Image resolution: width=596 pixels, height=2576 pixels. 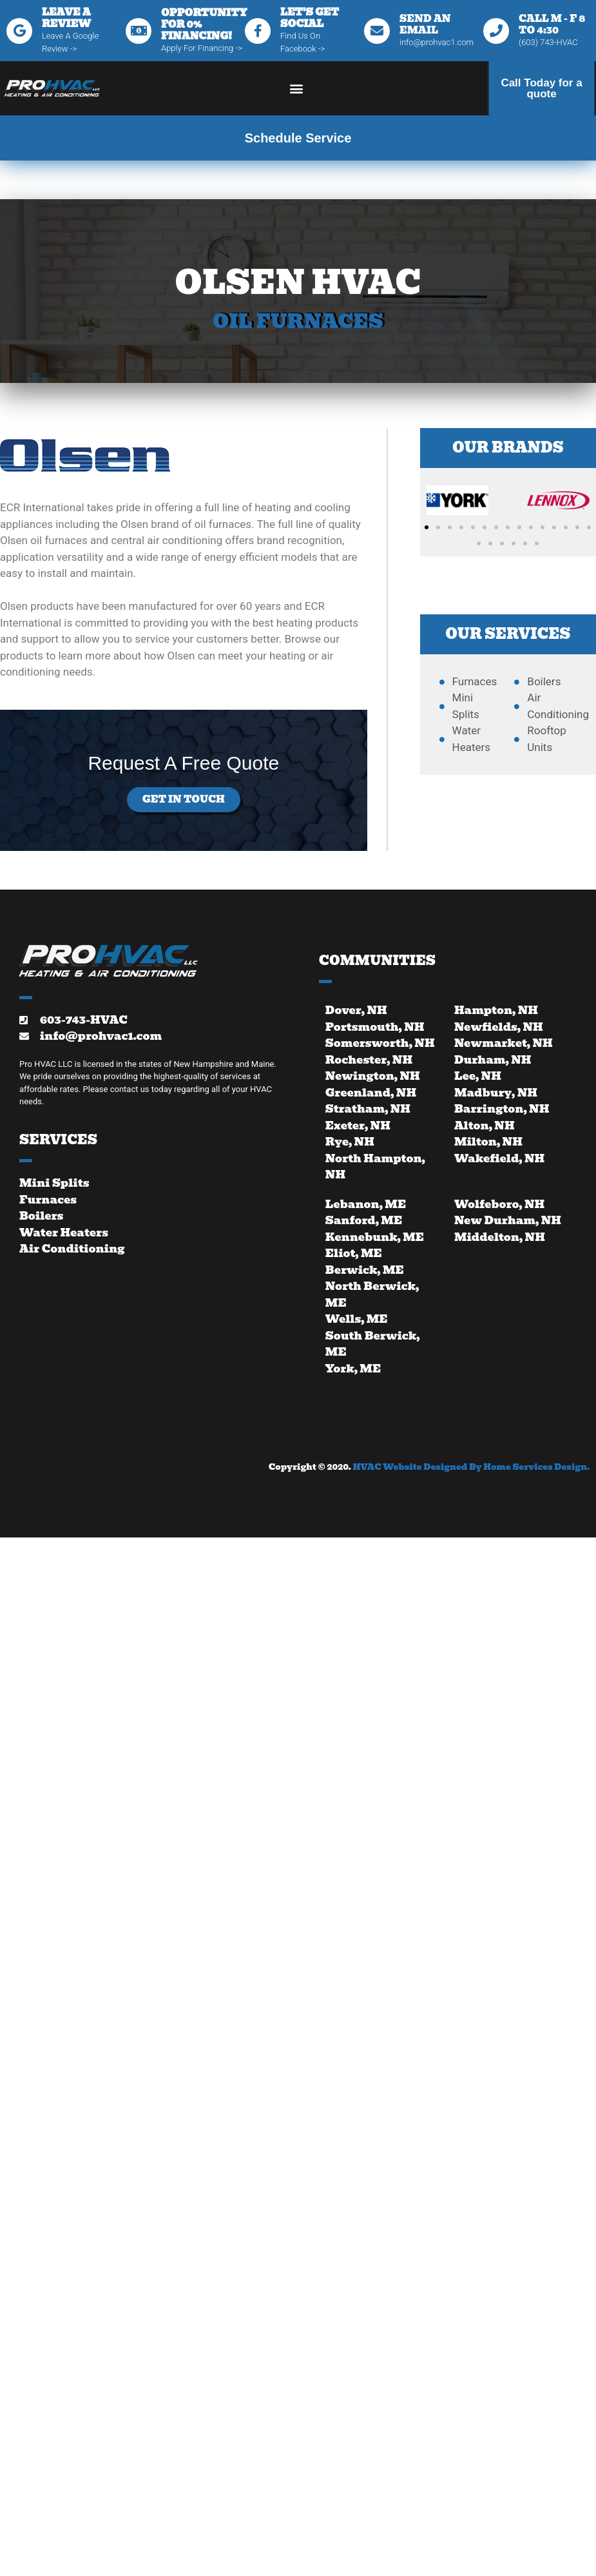 What do you see at coordinates (425, 24) in the screenshot?
I see `Send An Email` at bounding box center [425, 24].